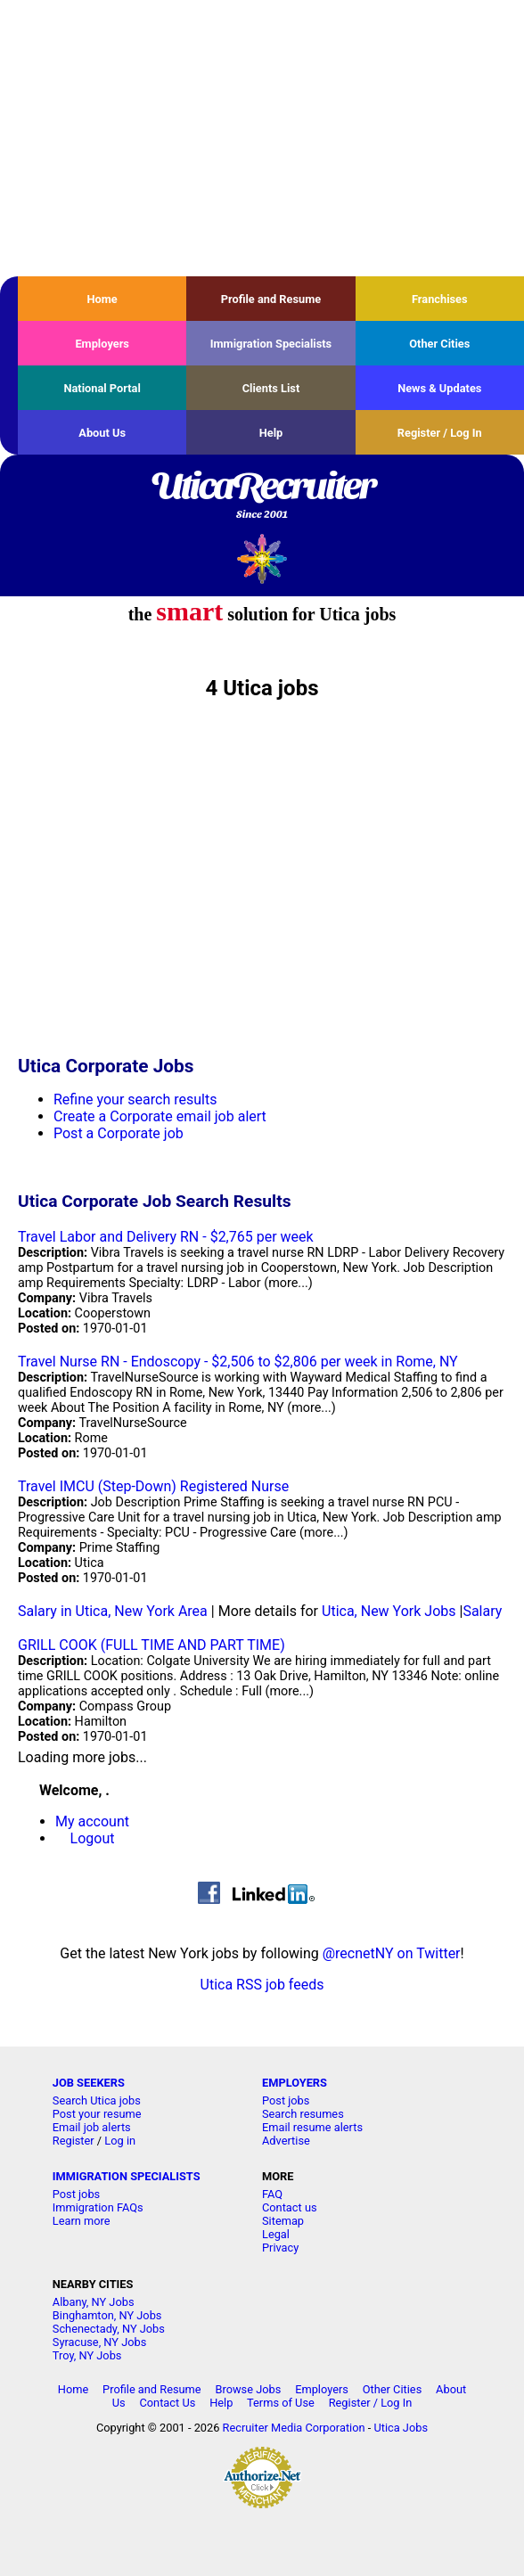 Image resolution: width=524 pixels, height=2576 pixels. I want to click on Terms of Use, so click(281, 2402).